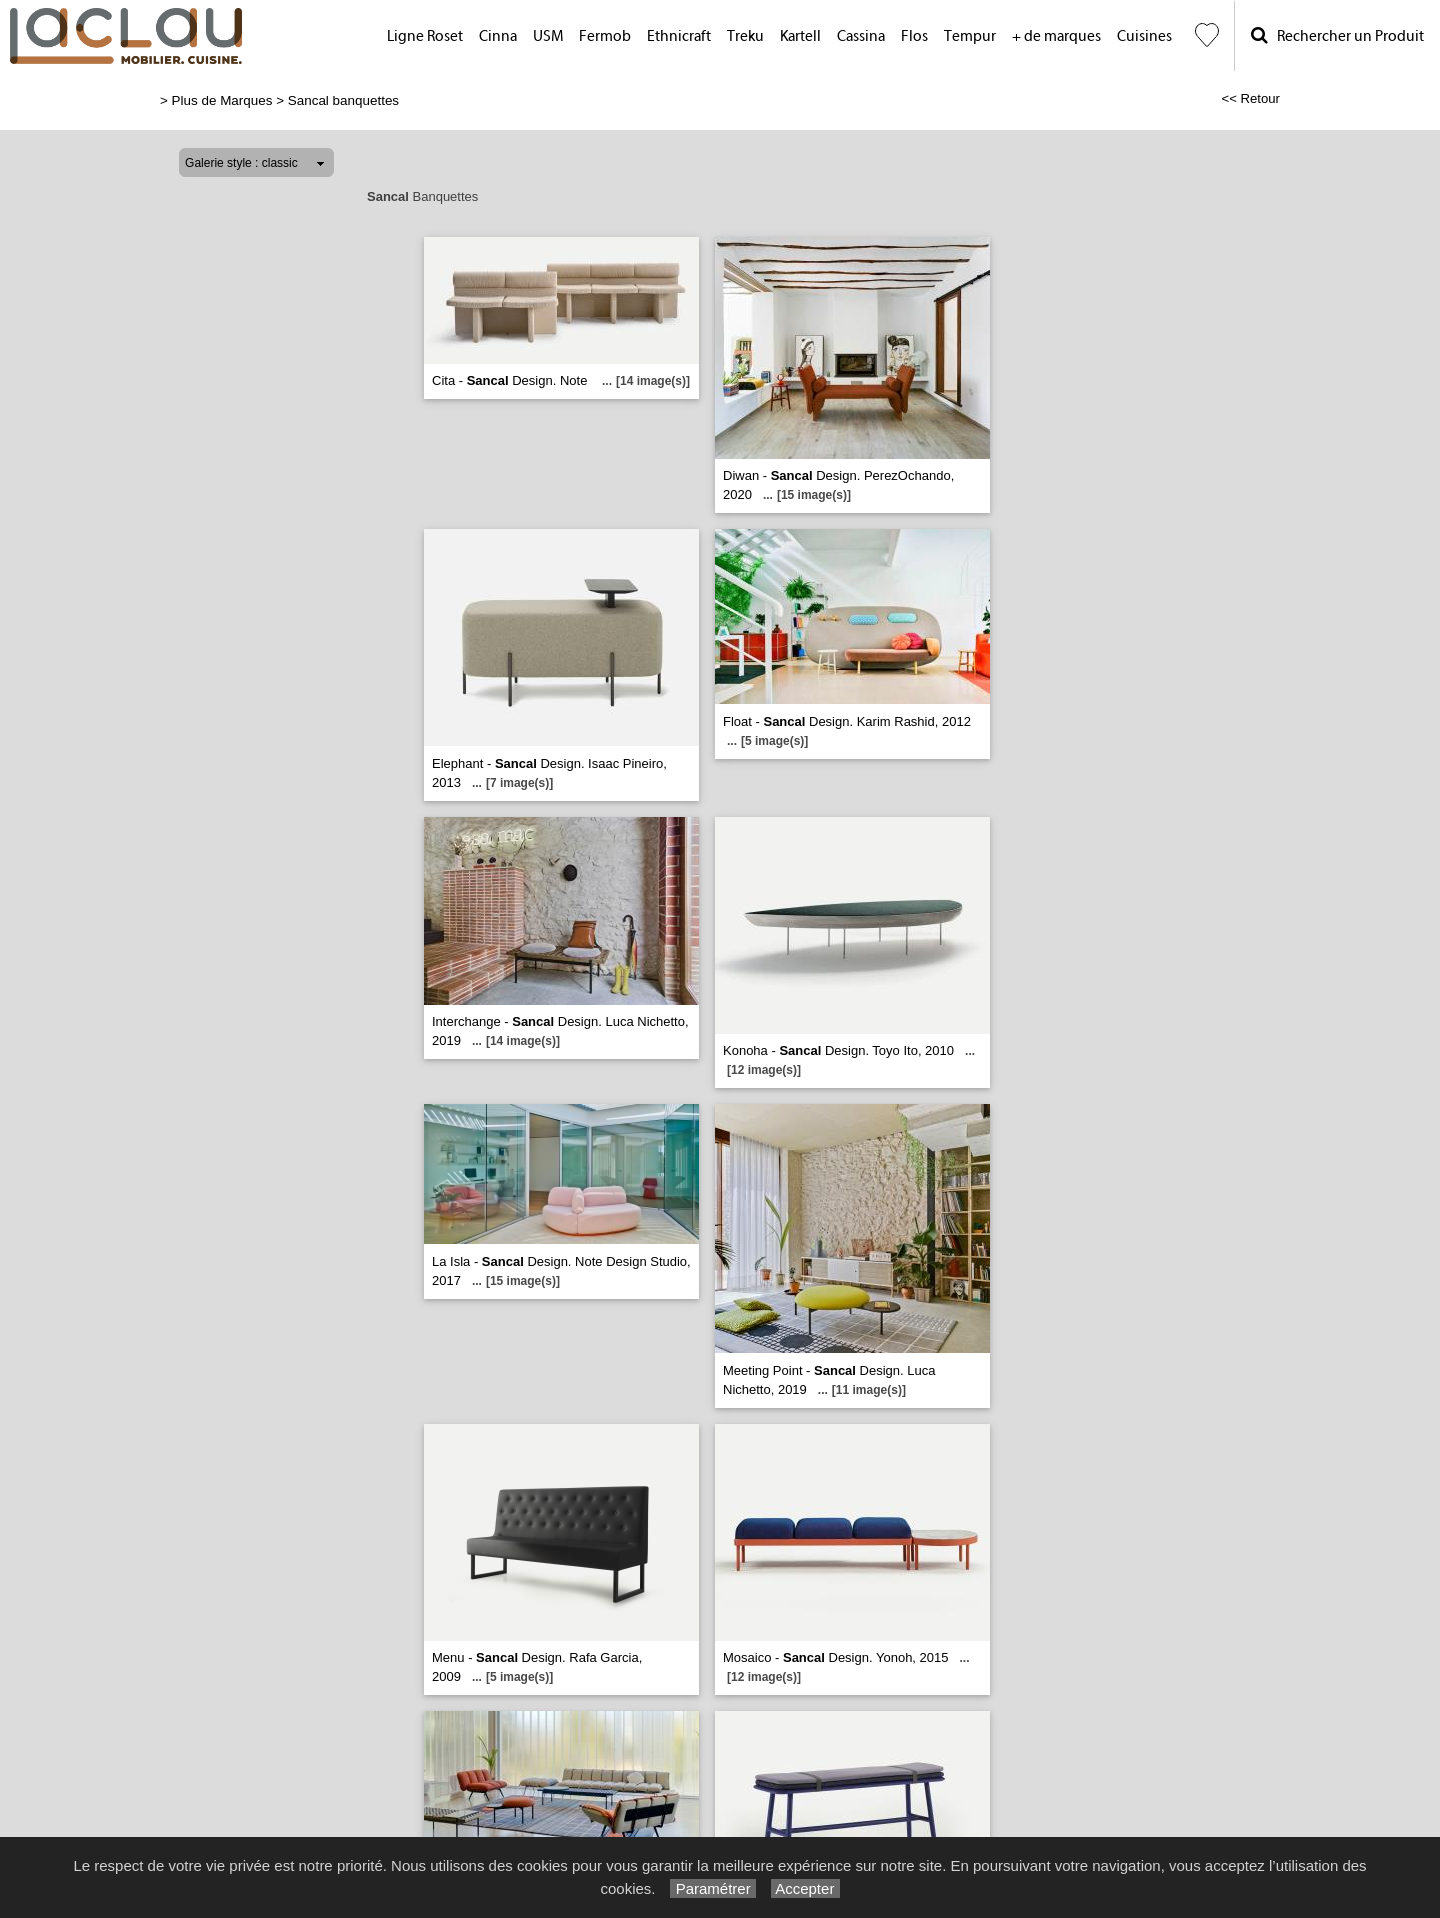 This screenshot has width=1440, height=1918. What do you see at coordinates (1250, 98) in the screenshot?
I see `<< Retour` at bounding box center [1250, 98].